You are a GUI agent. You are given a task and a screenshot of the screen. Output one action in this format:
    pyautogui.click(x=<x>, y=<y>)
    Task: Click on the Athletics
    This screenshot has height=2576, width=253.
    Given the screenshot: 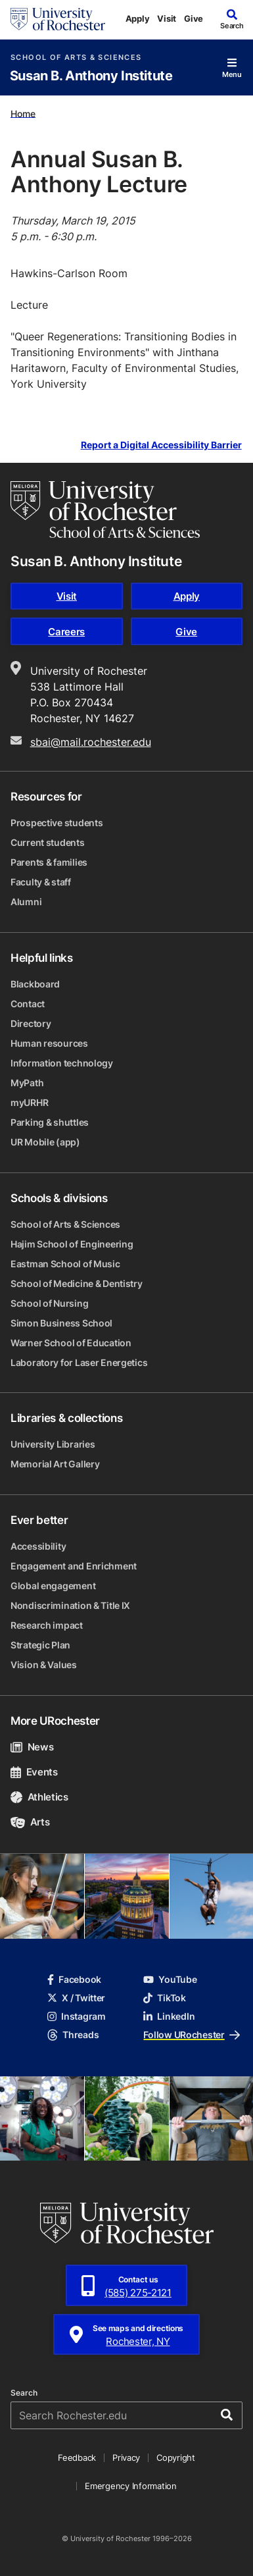 What is the action you would take?
    pyautogui.click(x=39, y=1797)
    